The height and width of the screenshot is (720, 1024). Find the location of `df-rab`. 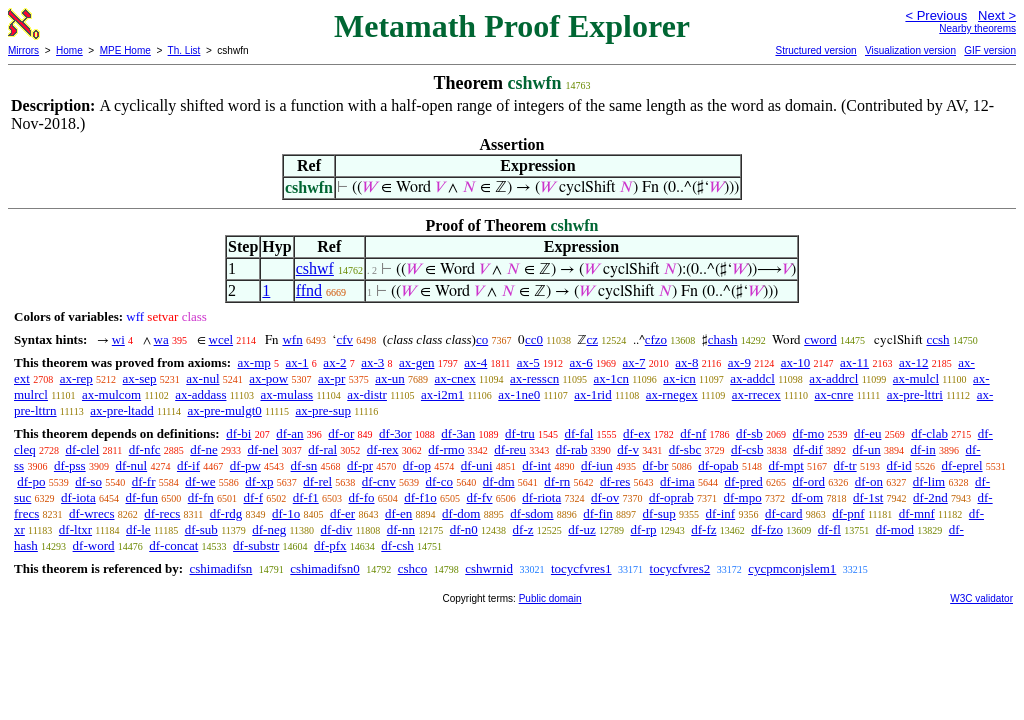

df-rab is located at coordinates (572, 449).